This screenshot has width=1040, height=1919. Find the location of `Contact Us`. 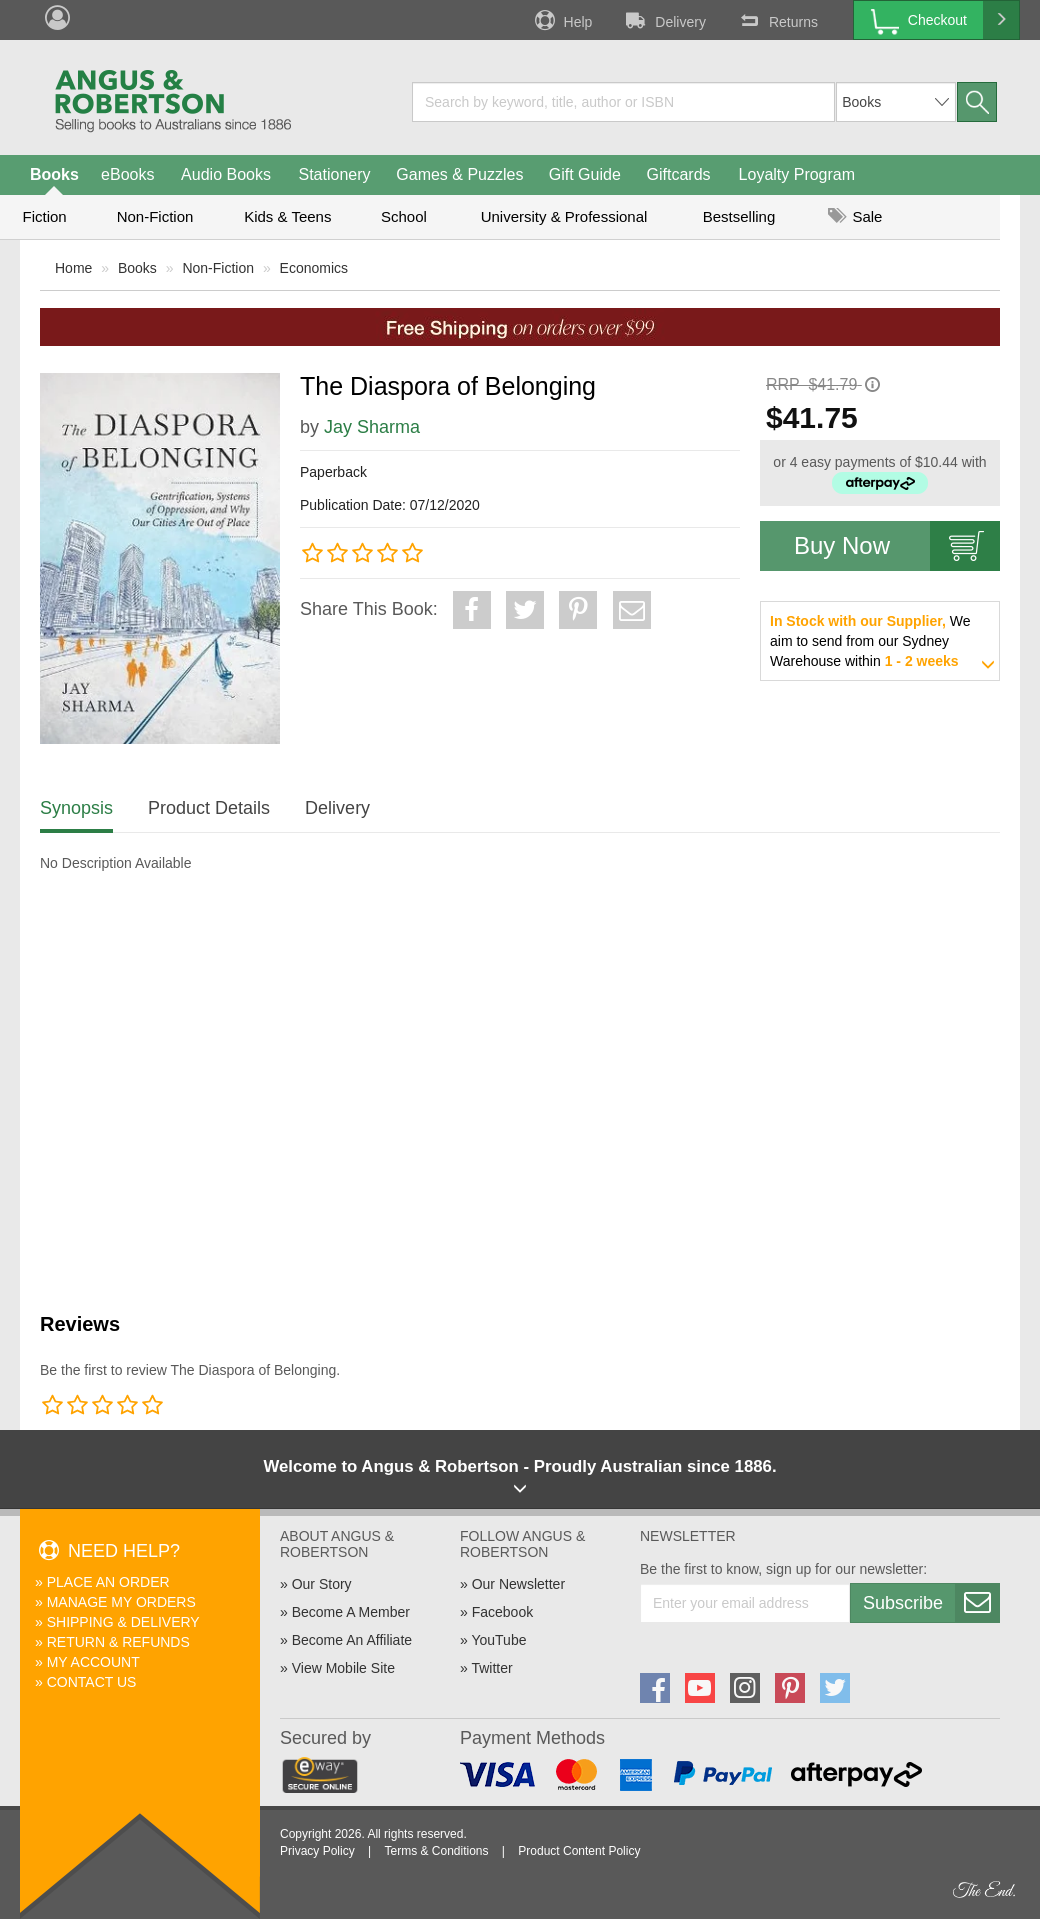

Contact Us is located at coordinates (92, 1682).